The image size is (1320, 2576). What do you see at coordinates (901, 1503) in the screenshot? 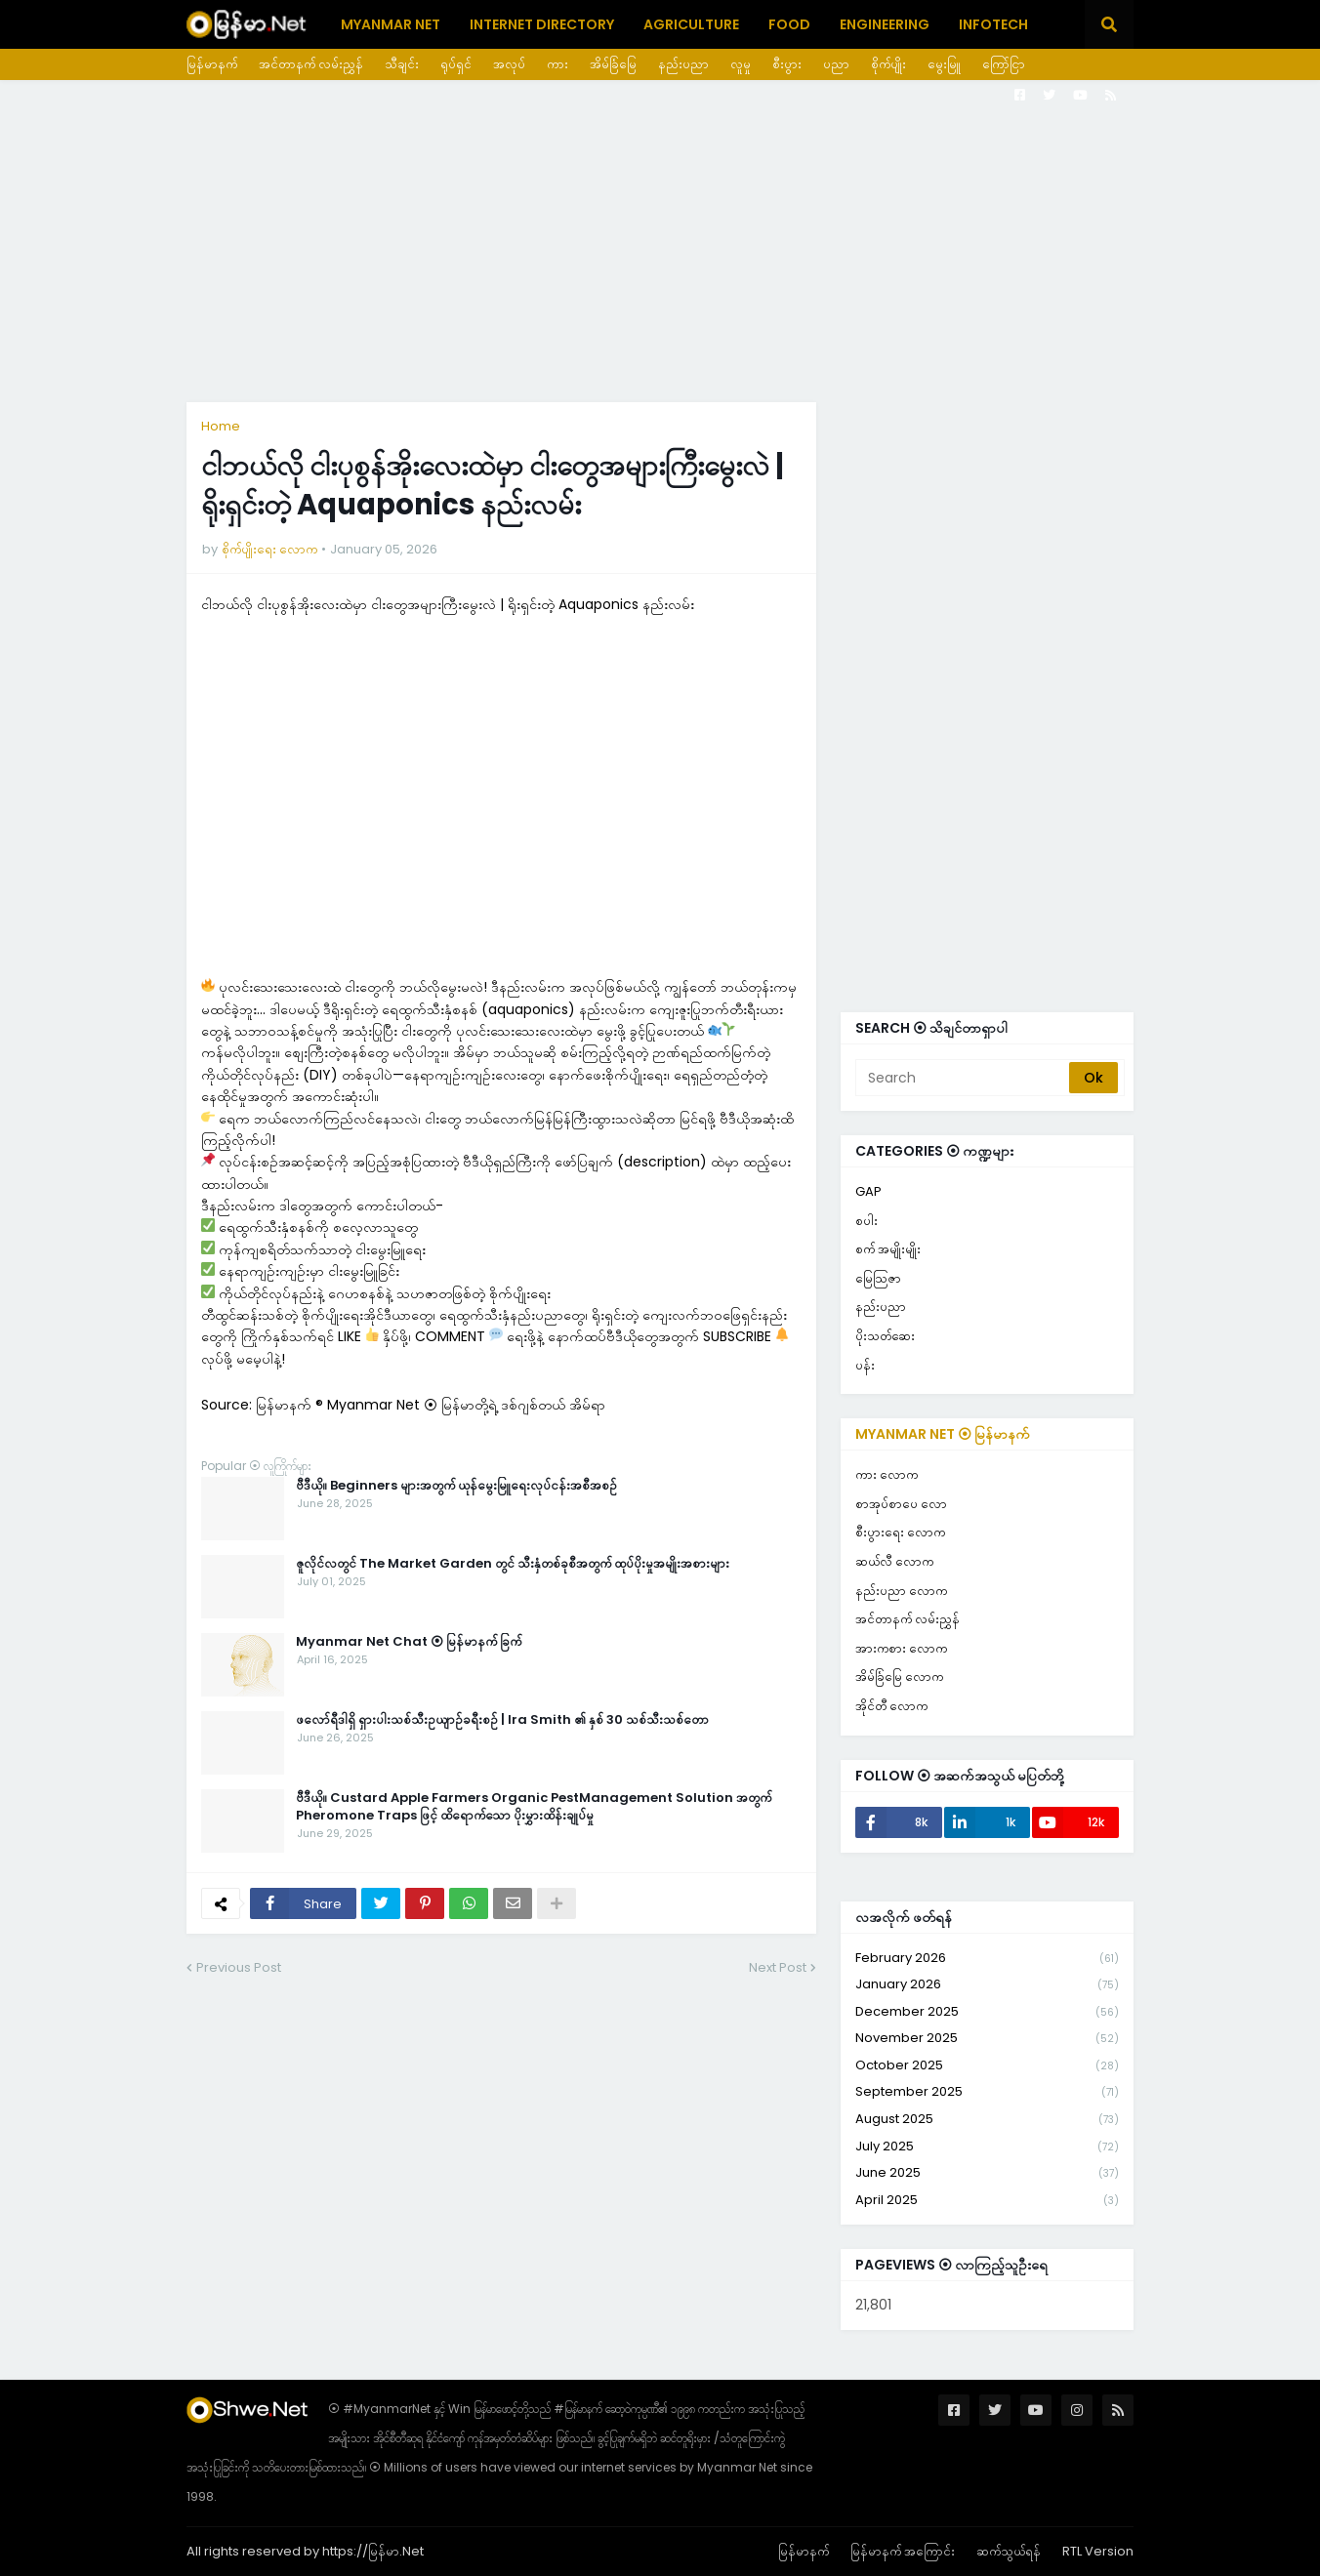
I see `စာအုပ်စာပေ လော` at bounding box center [901, 1503].